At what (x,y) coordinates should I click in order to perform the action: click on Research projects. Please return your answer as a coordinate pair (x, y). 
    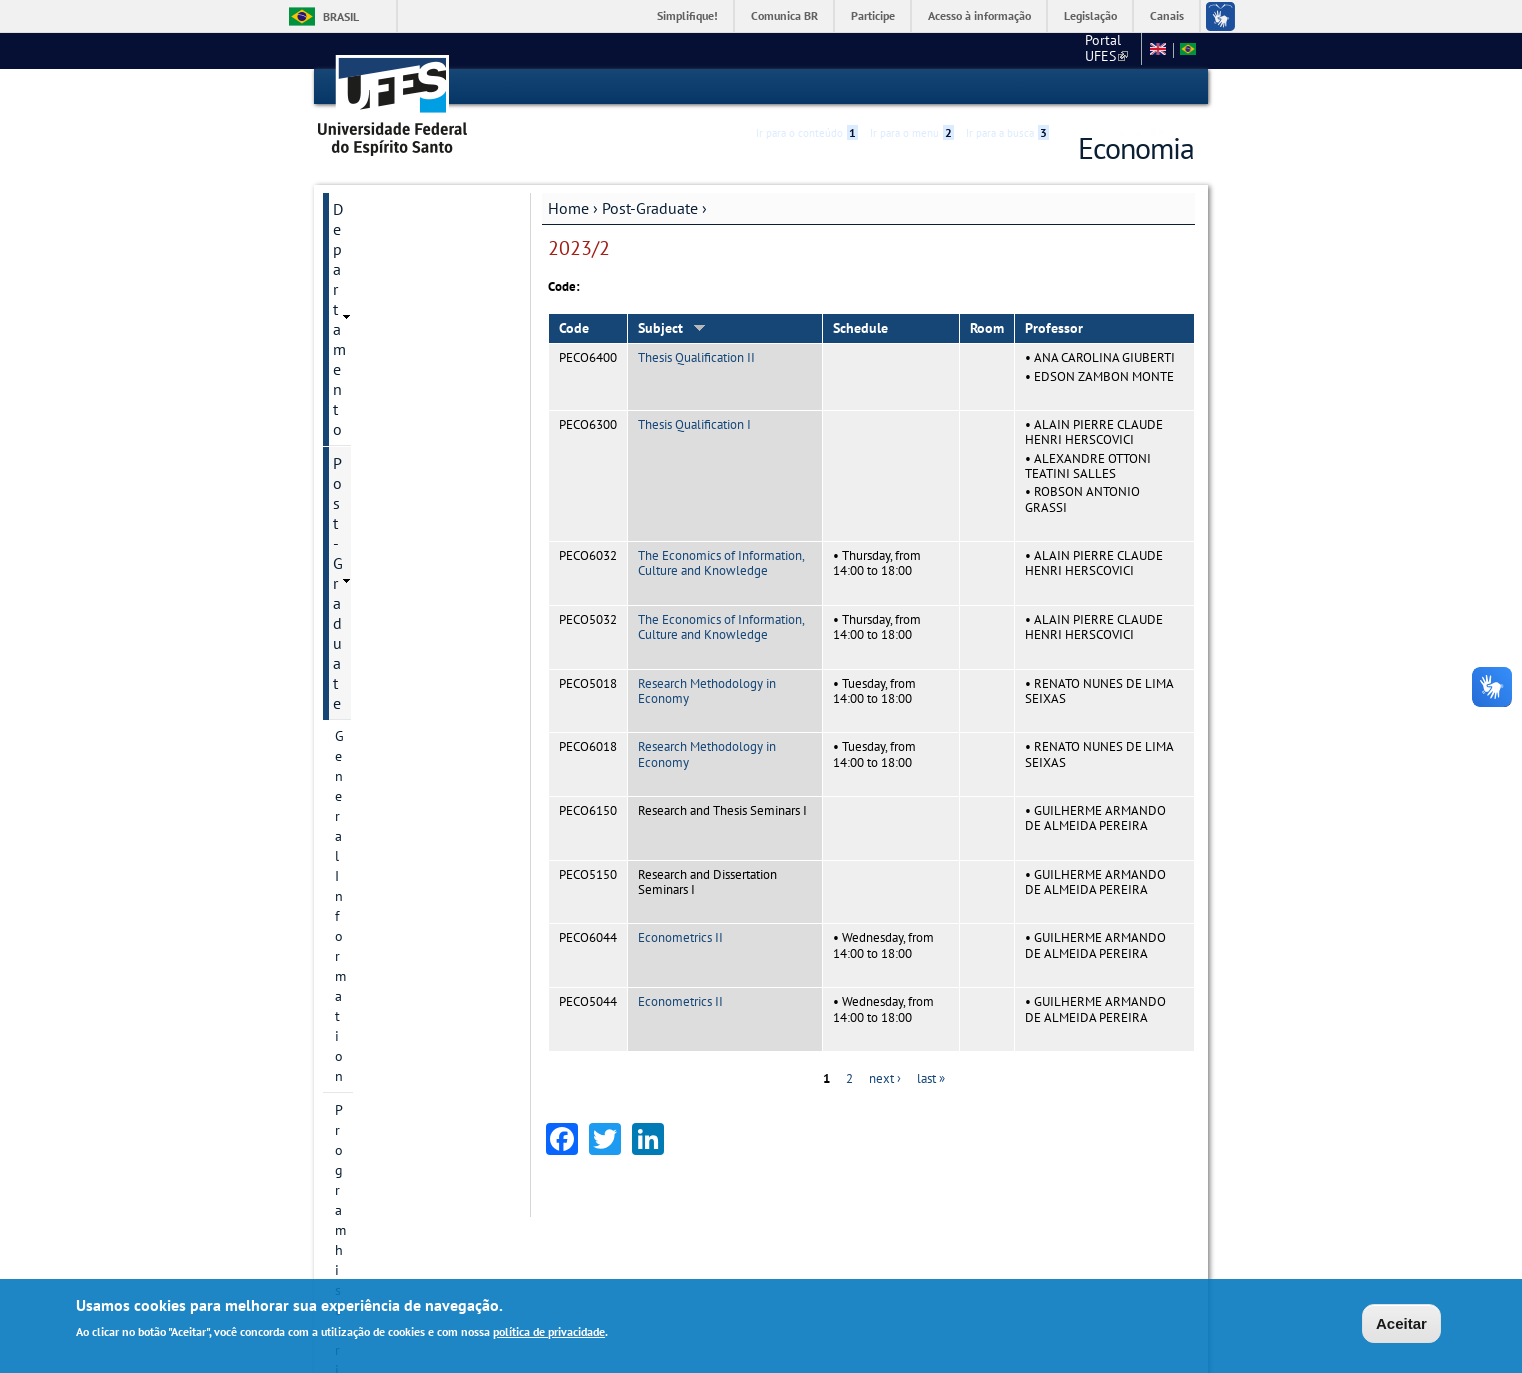
    Looking at the image, I should click on (388, 445).